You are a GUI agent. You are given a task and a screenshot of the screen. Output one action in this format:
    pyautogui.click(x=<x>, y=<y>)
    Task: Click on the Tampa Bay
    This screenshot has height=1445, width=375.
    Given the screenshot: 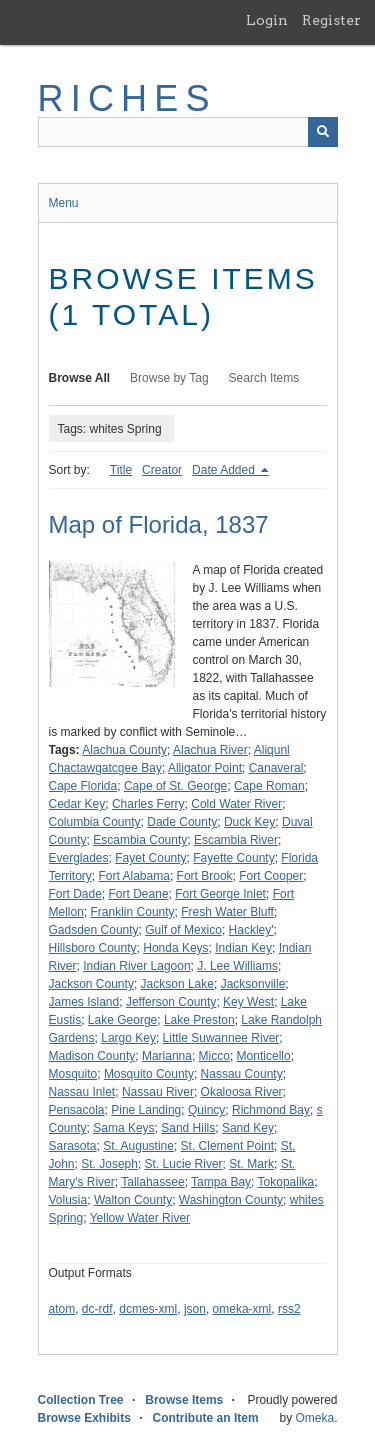 What is the action you would take?
    pyautogui.click(x=221, y=1182)
    